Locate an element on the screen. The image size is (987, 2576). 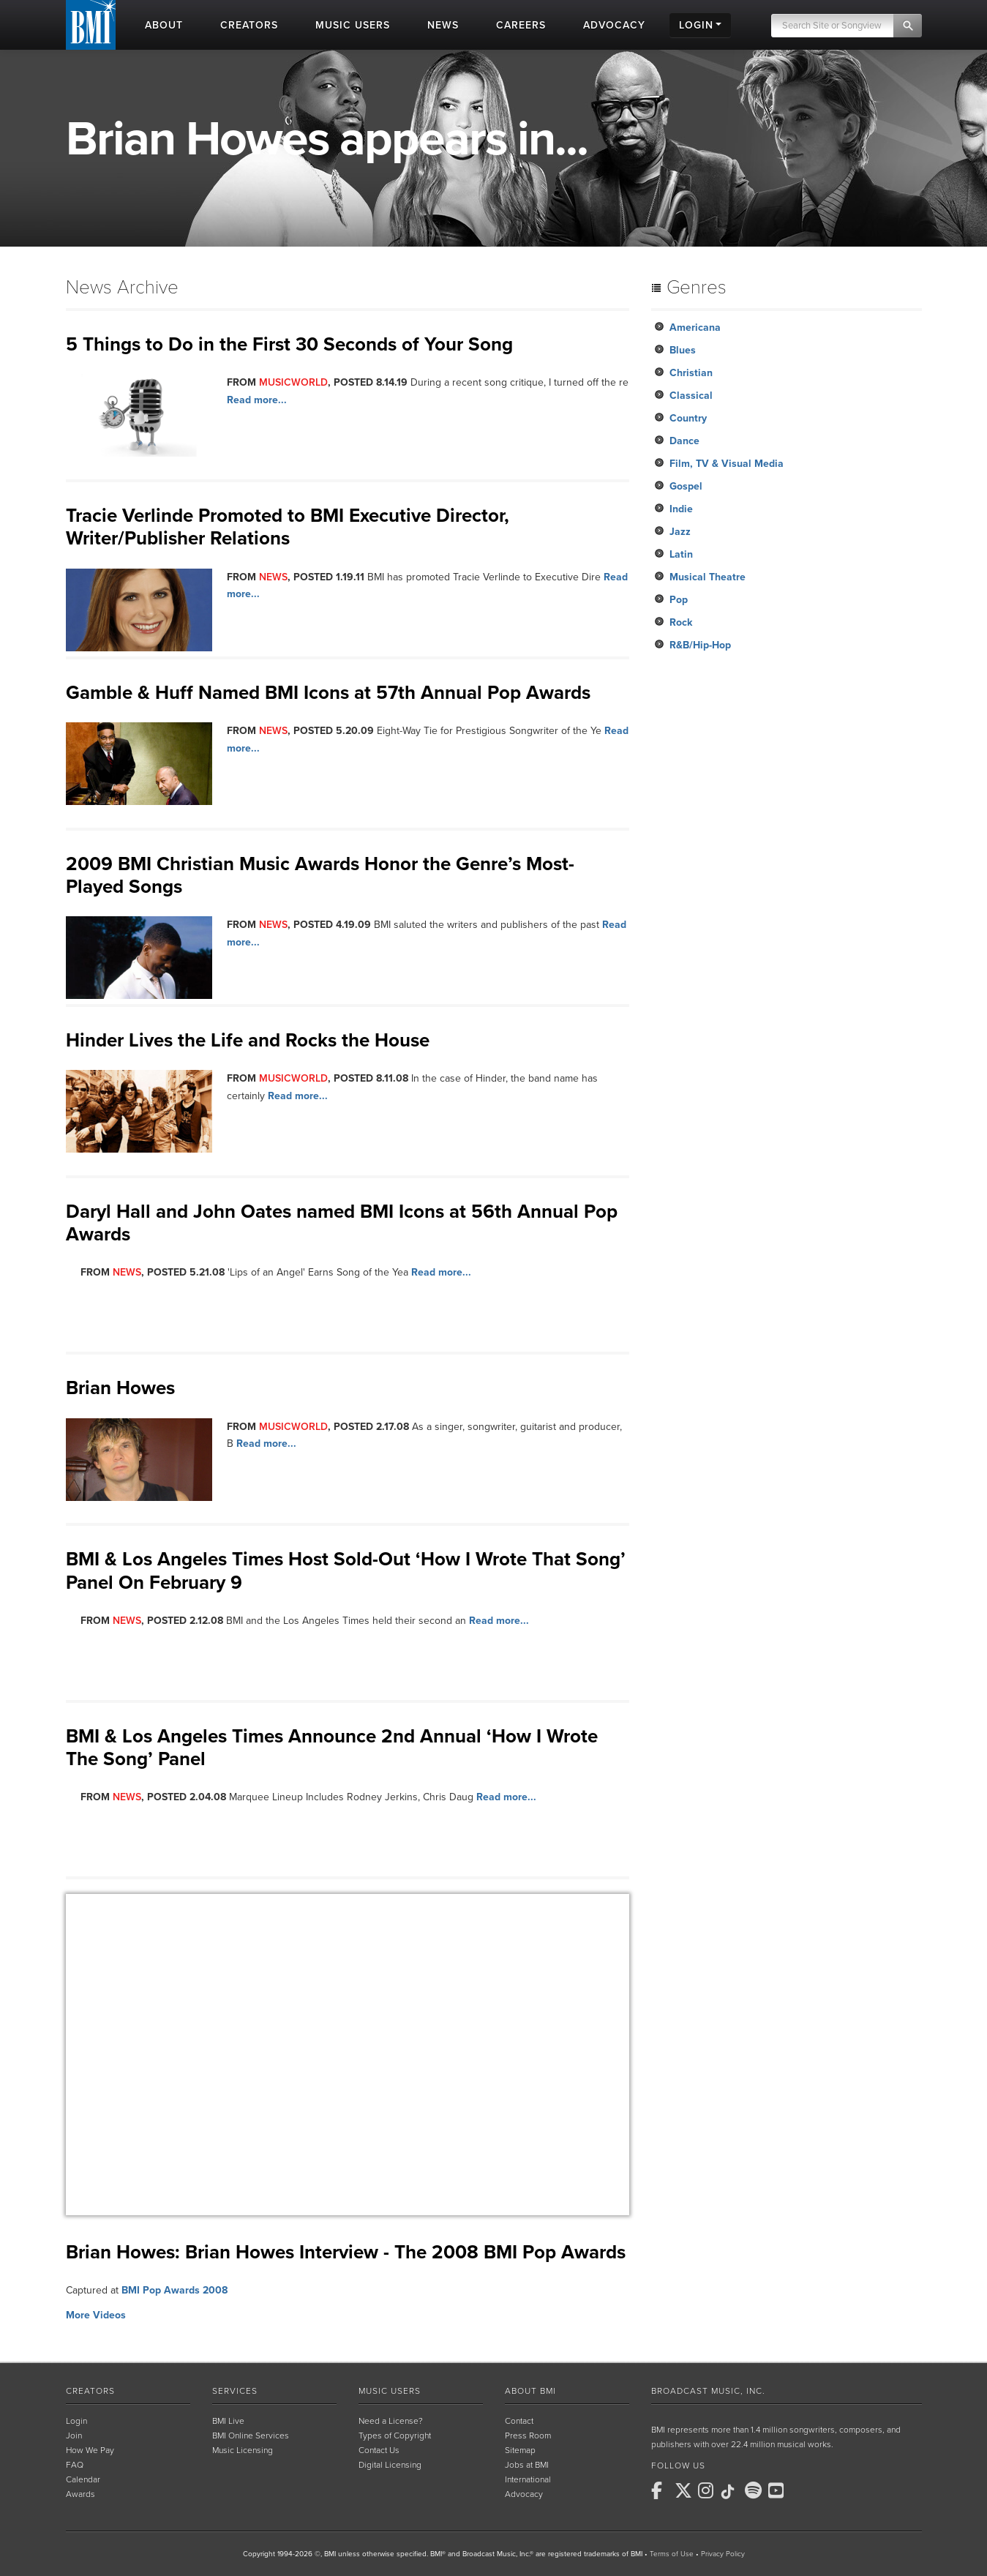
[BMI on Instagram] is located at coordinates (708, 2490).